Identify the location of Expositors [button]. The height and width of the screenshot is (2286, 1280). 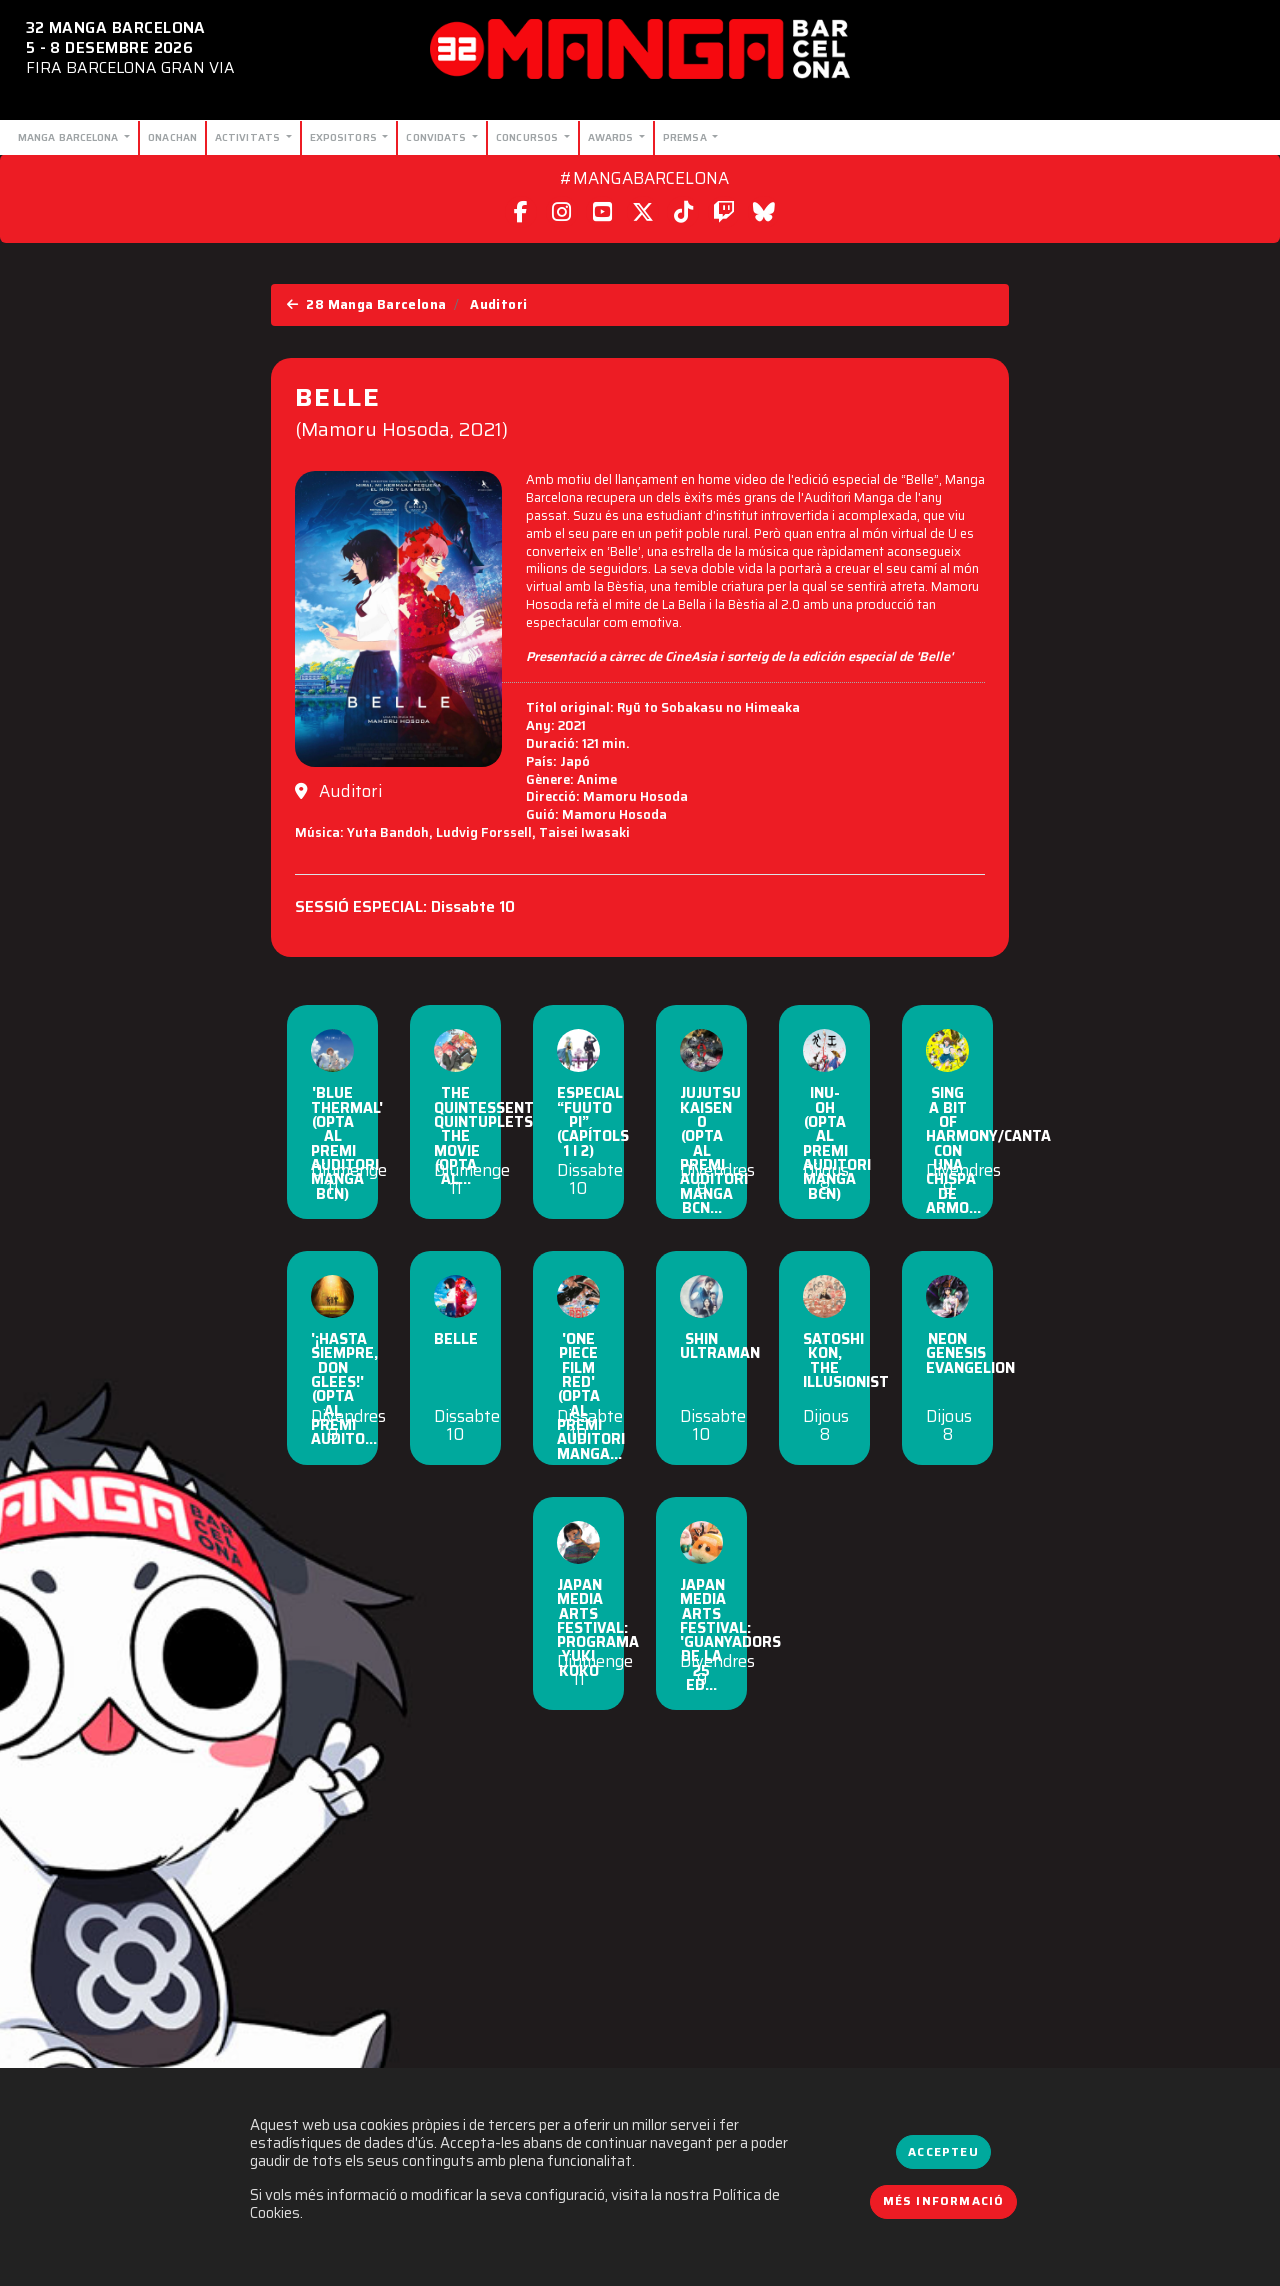
(345, 137).